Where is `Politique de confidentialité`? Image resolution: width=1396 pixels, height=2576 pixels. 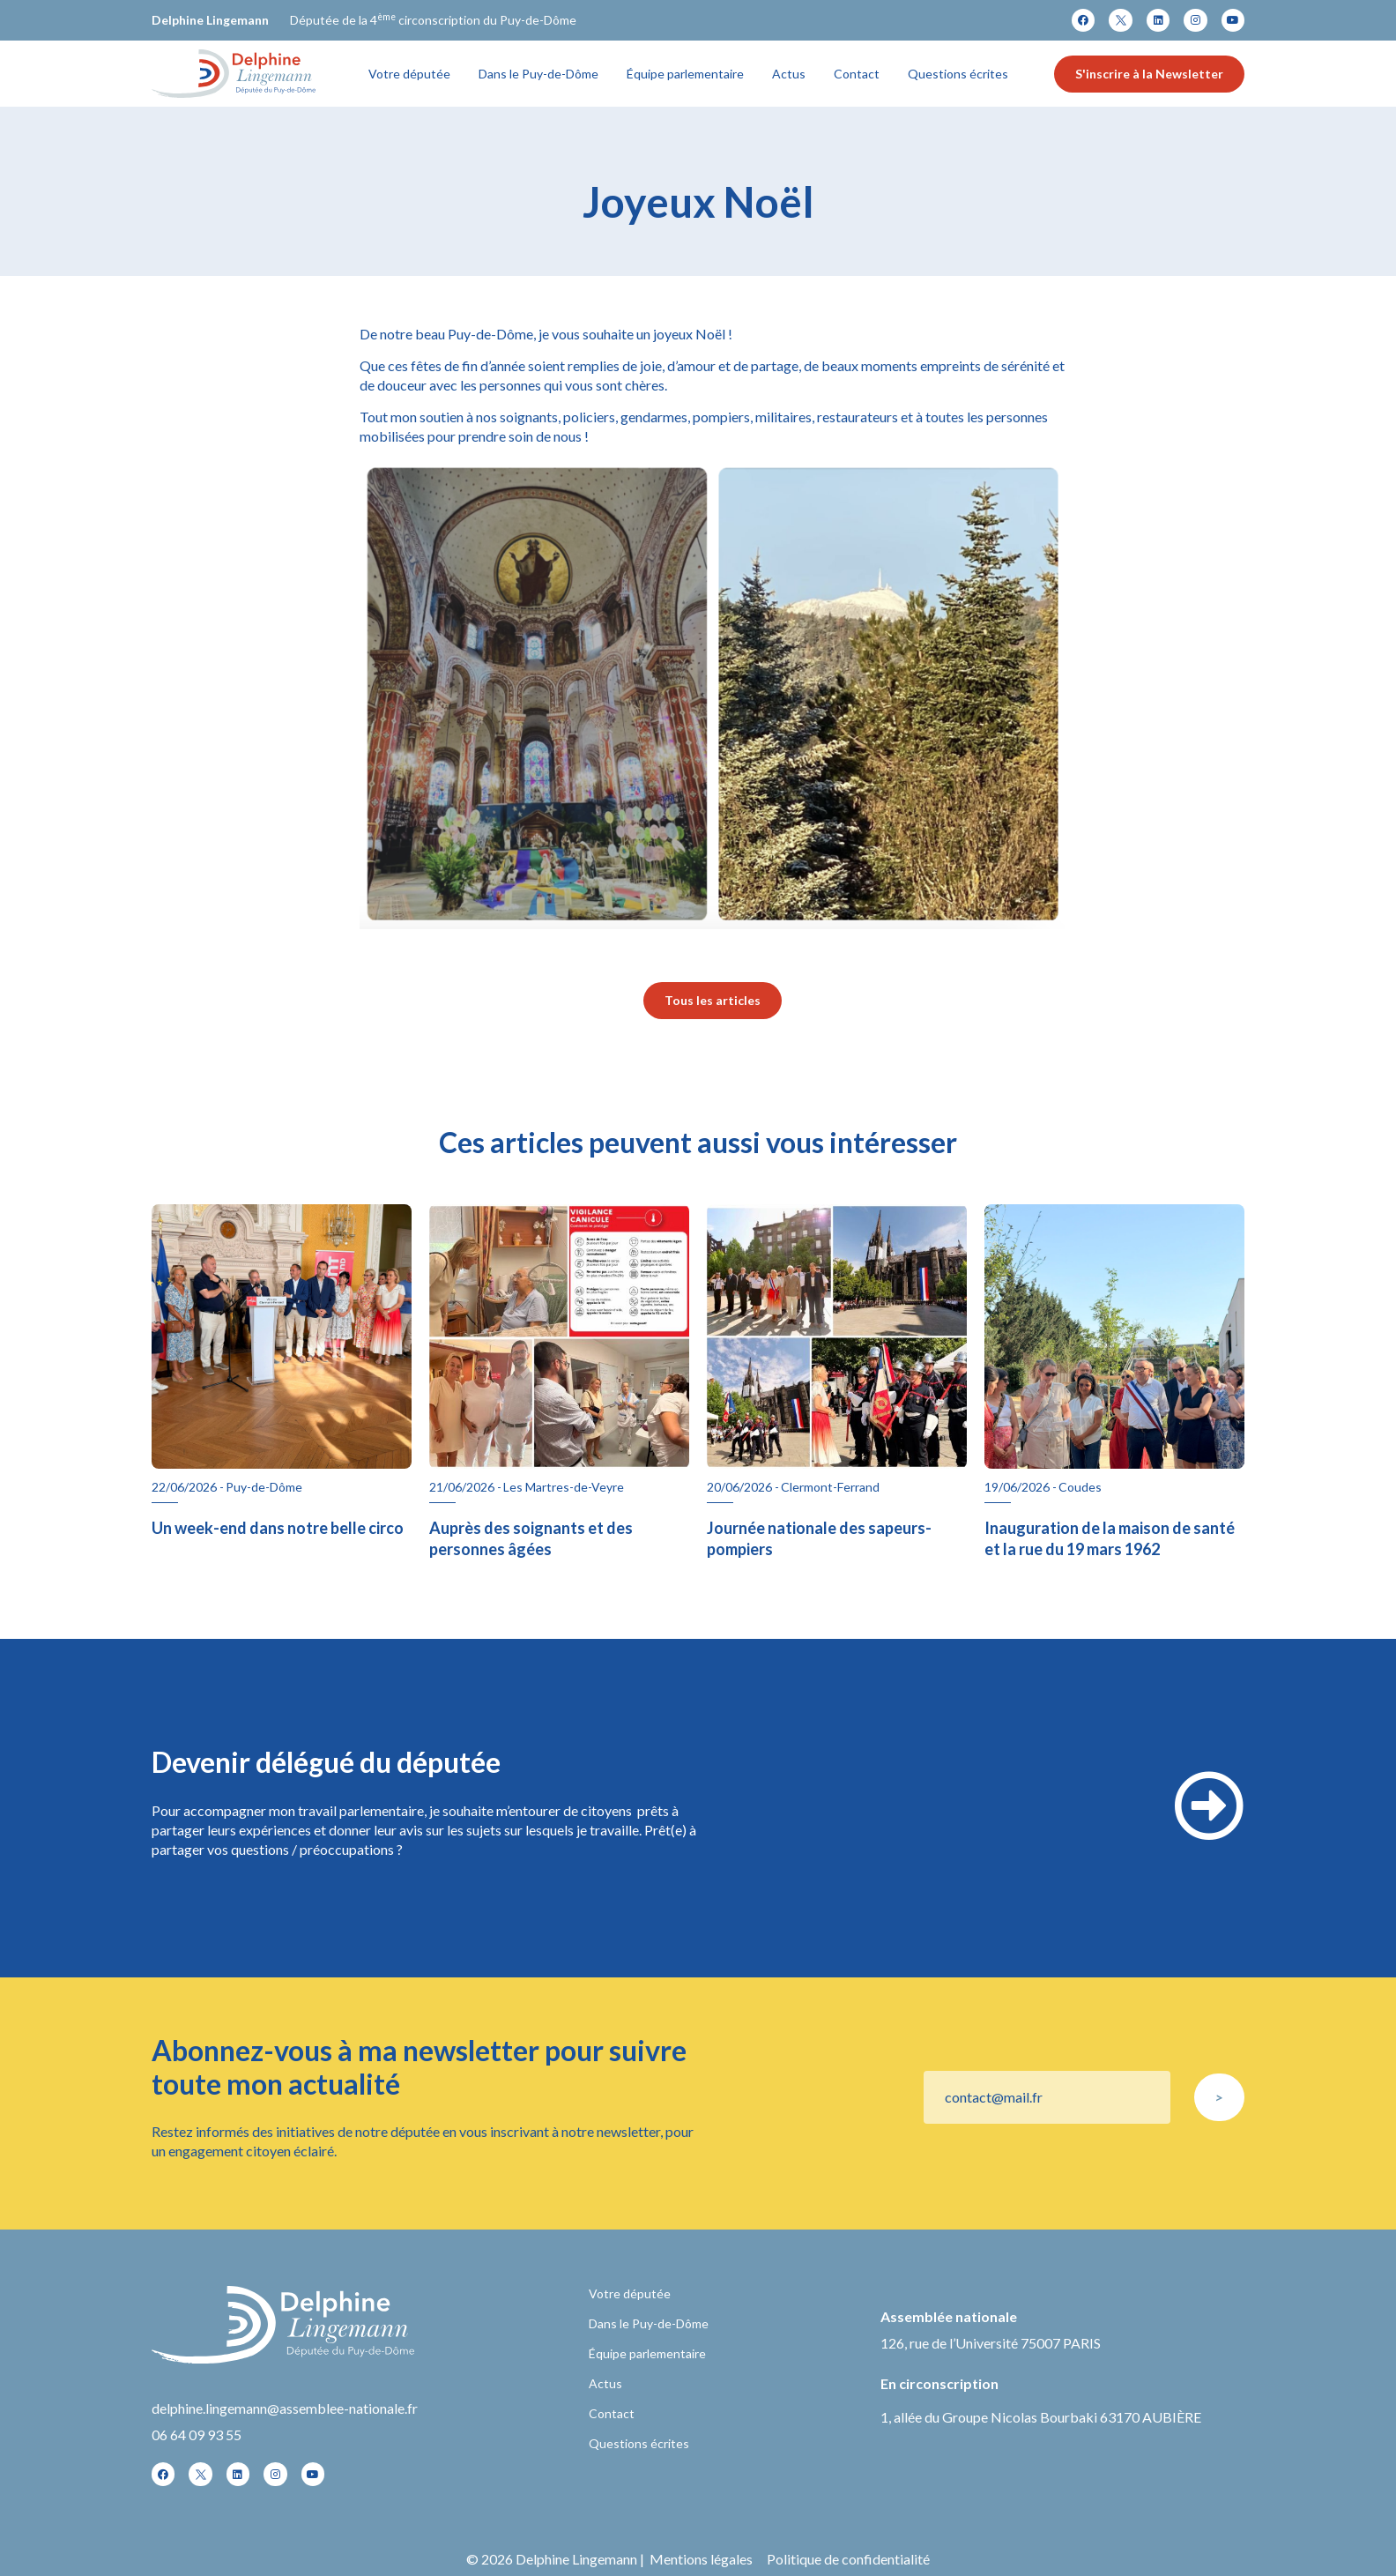
Politique de confidentialité is located at coordinates (848, 2558).